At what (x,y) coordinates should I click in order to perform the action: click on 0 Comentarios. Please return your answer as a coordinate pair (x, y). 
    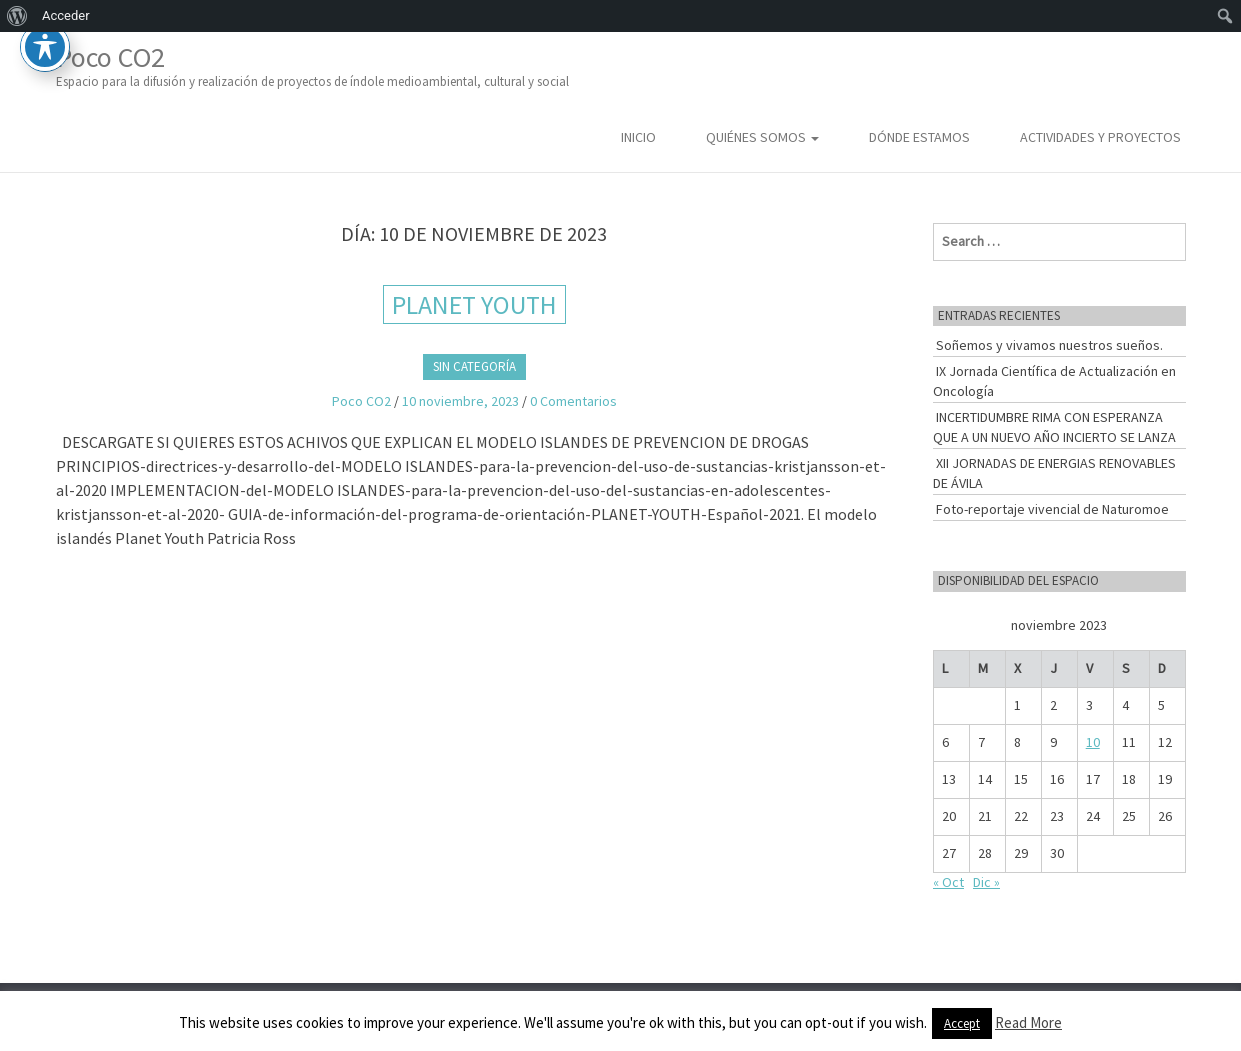
    Looking at the image, I should click on (573, 401).